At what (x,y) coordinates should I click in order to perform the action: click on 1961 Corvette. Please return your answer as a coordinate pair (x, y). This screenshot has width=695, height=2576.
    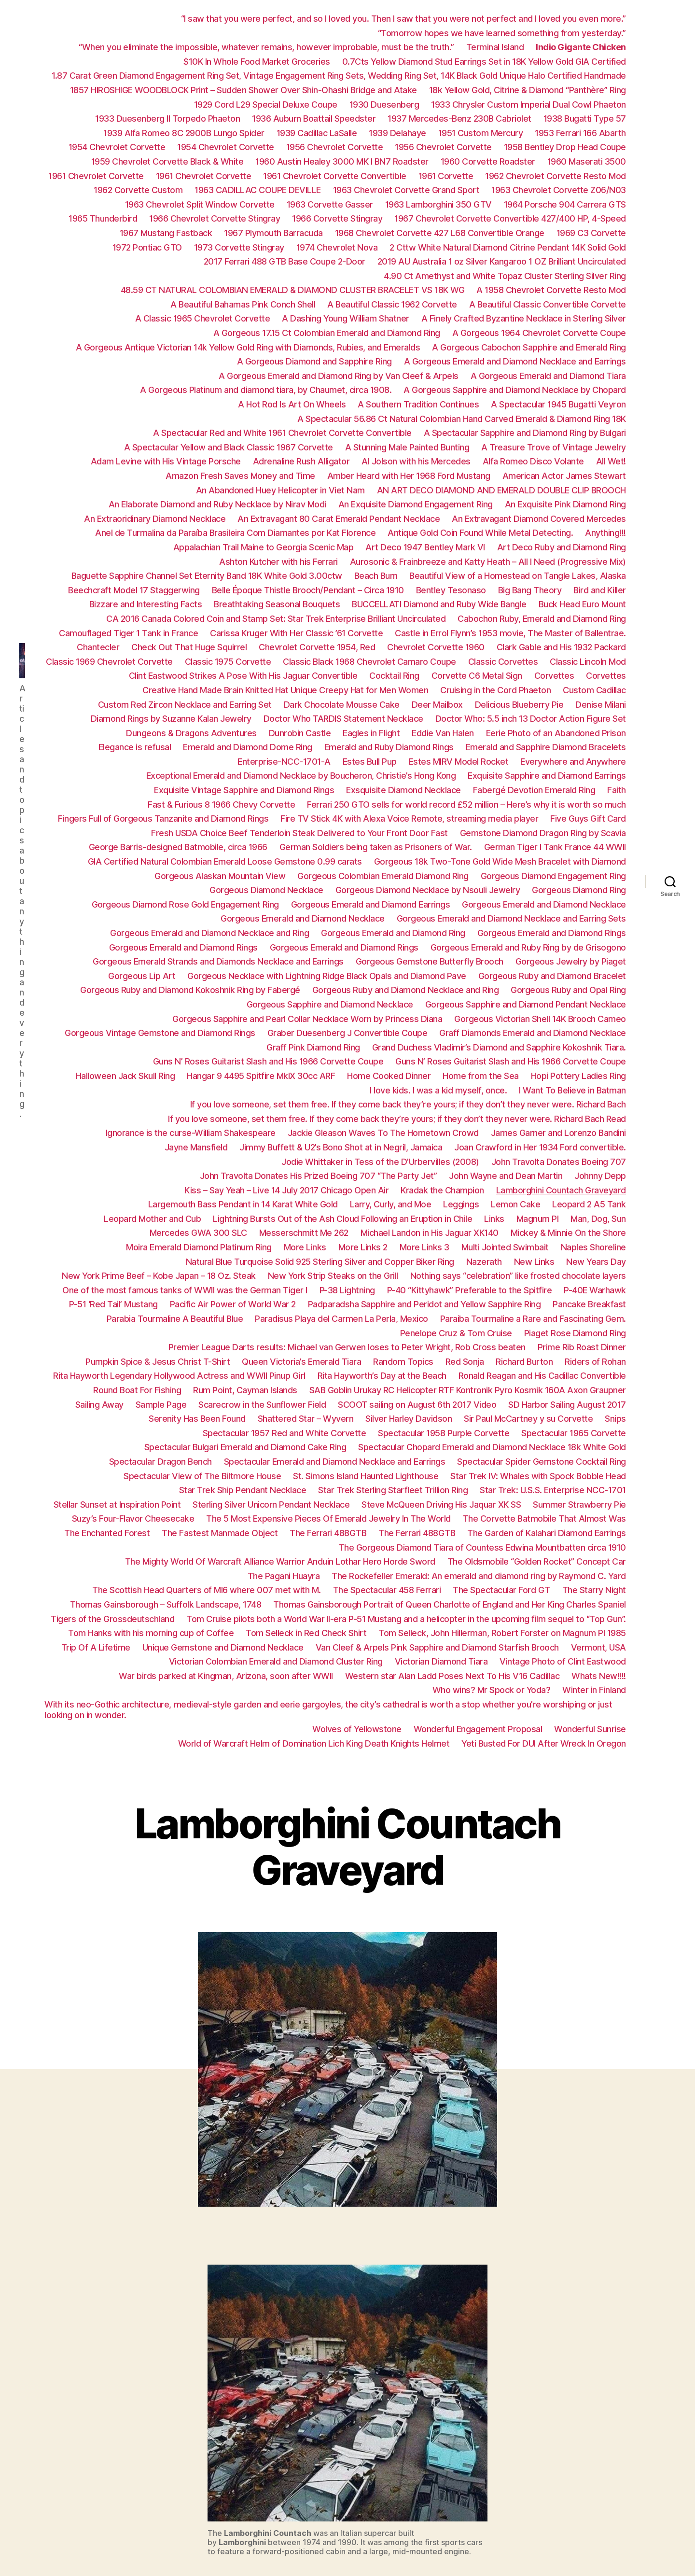
    Looking at the image, I should click on (445, 176).